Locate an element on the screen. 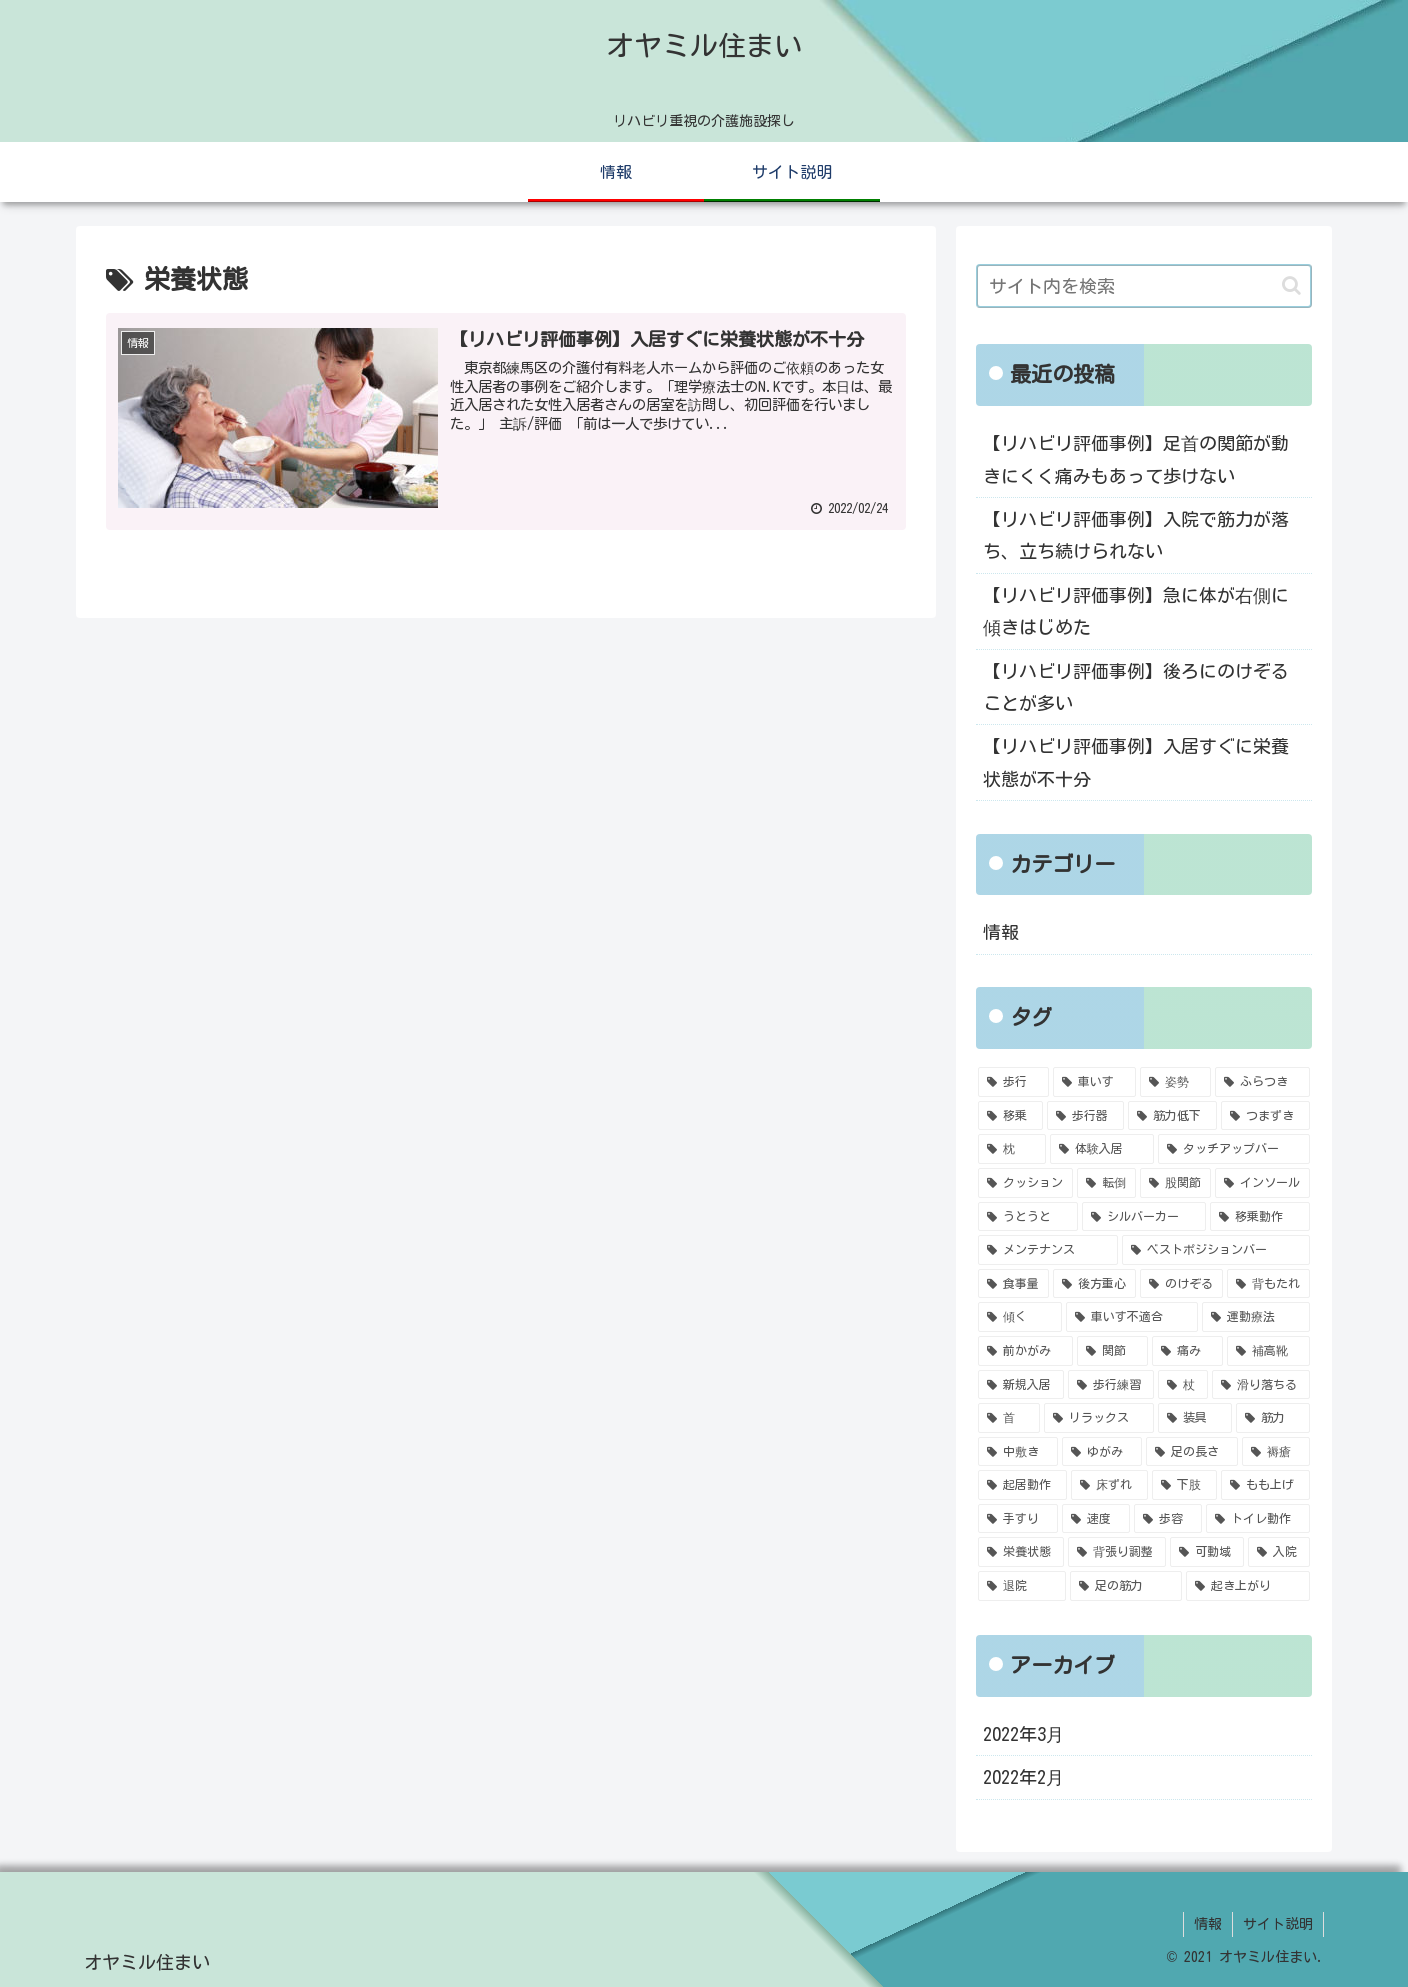  [メンテナンス (1個の項目)] is located at coordinates (1048, 1250).